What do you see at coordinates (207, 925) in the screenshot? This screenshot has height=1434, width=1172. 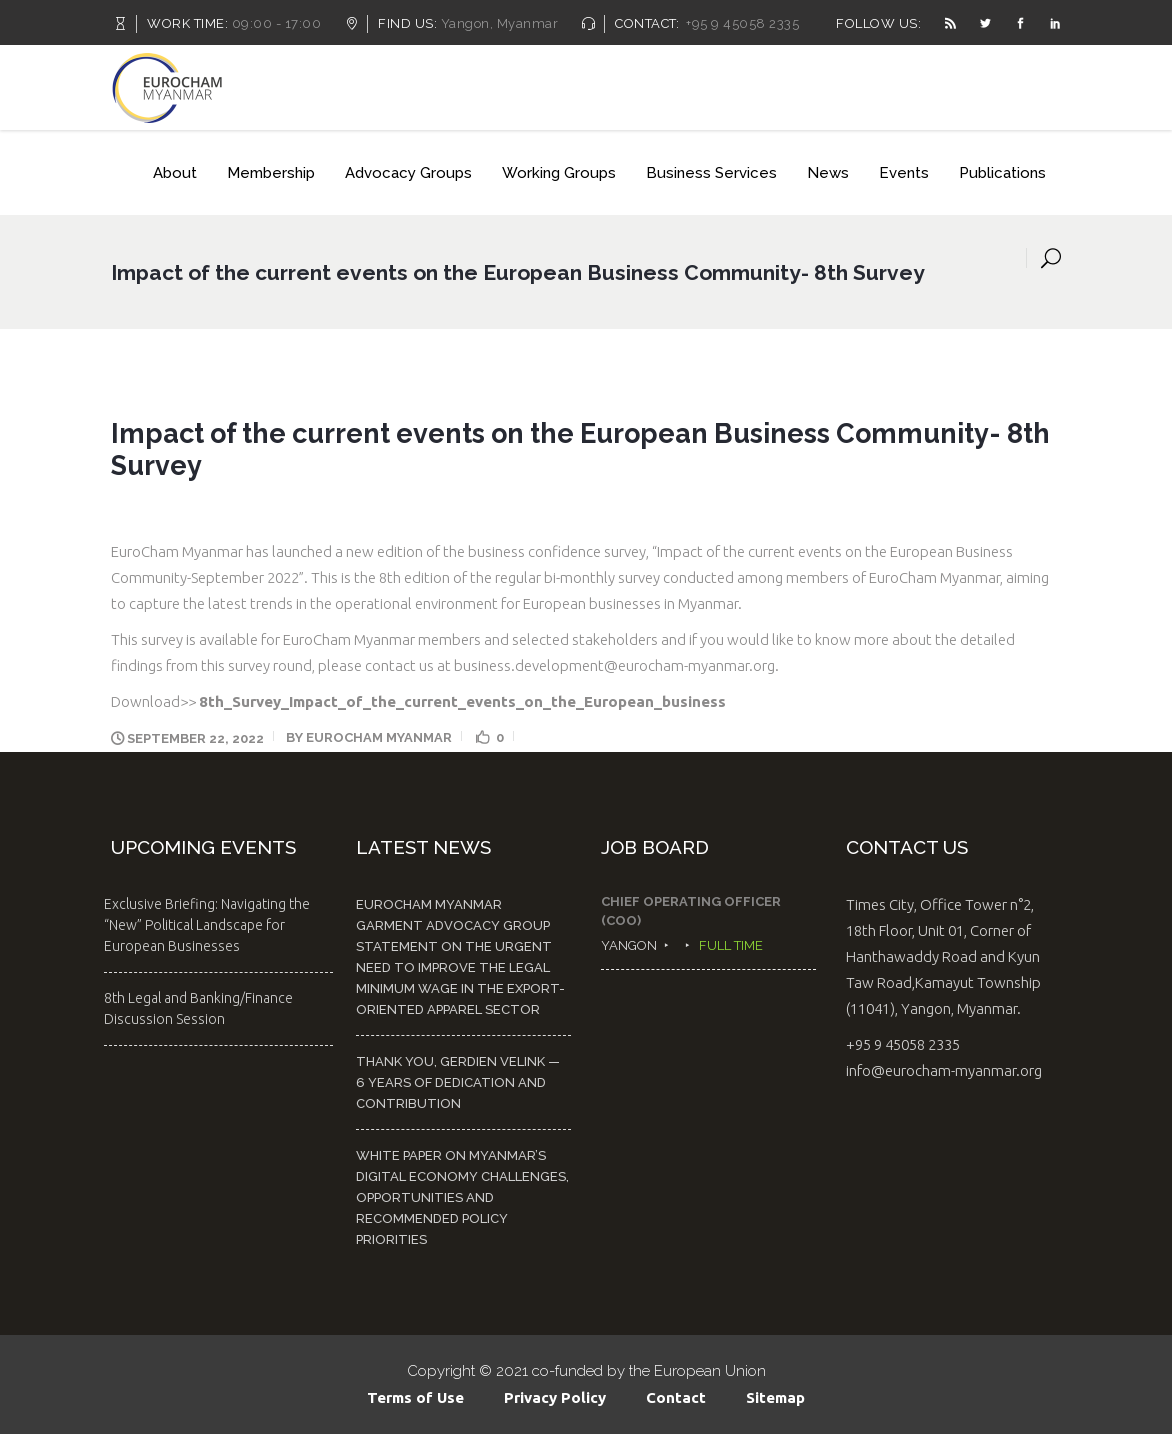 I see `Exclusive Briefing: Navigating the “New” Political Landscape for European Businesses` at bounding box center [207, 925].